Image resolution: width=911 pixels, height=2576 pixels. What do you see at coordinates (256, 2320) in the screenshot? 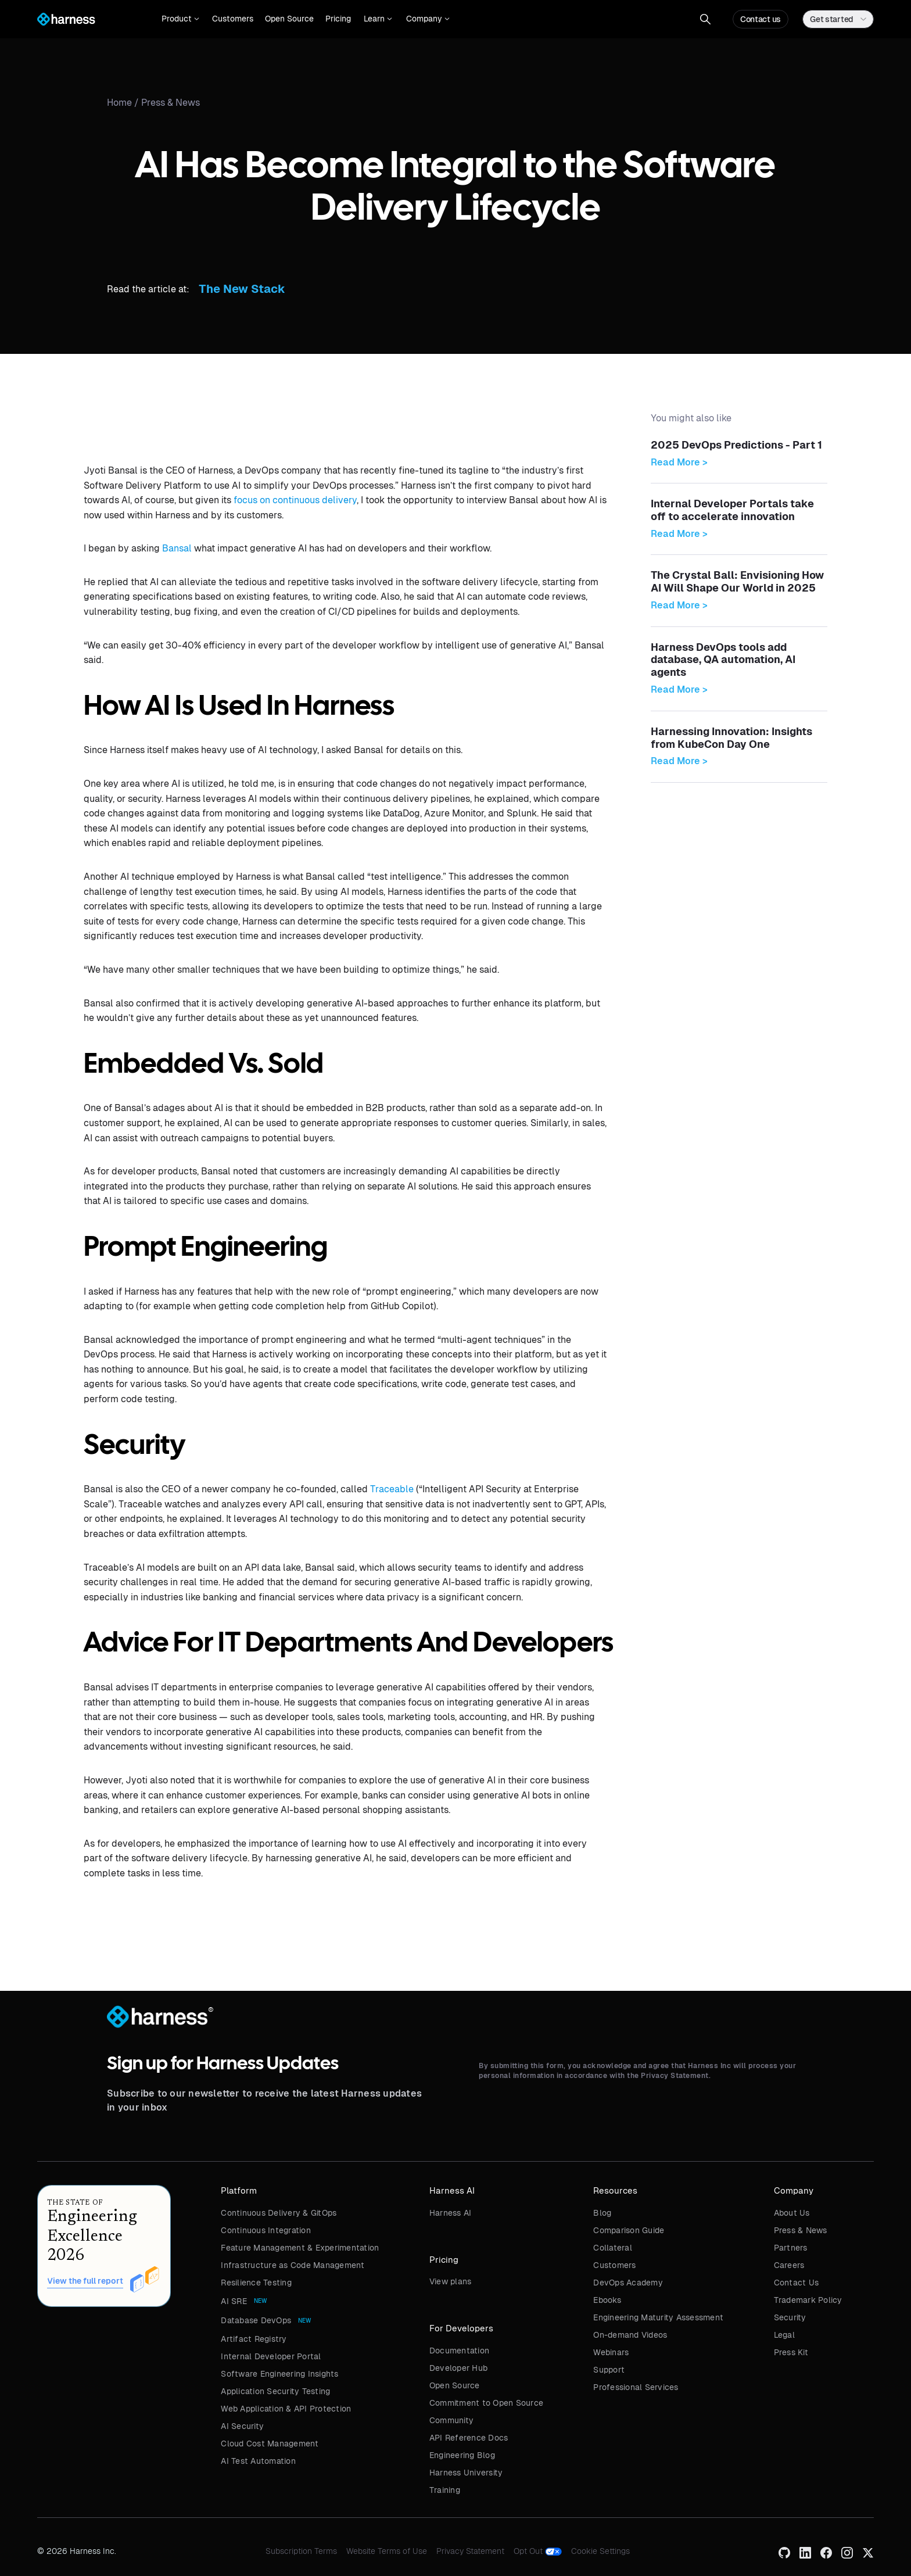
I see `Database DevOps` at bounding box center [256, 2320].